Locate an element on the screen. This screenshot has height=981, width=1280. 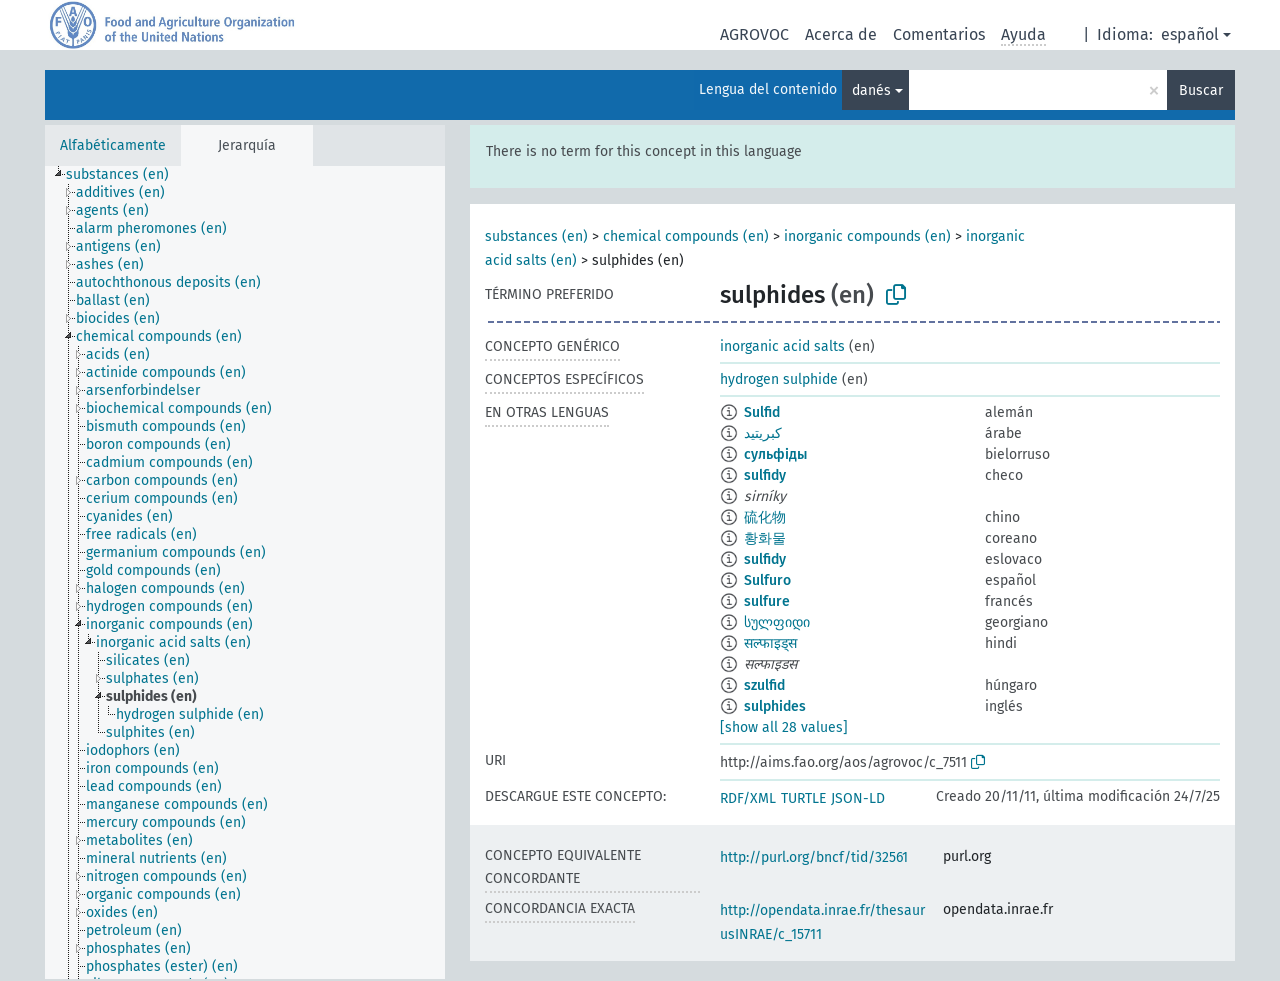
JSON-LD is located at coordinates (858, 798).